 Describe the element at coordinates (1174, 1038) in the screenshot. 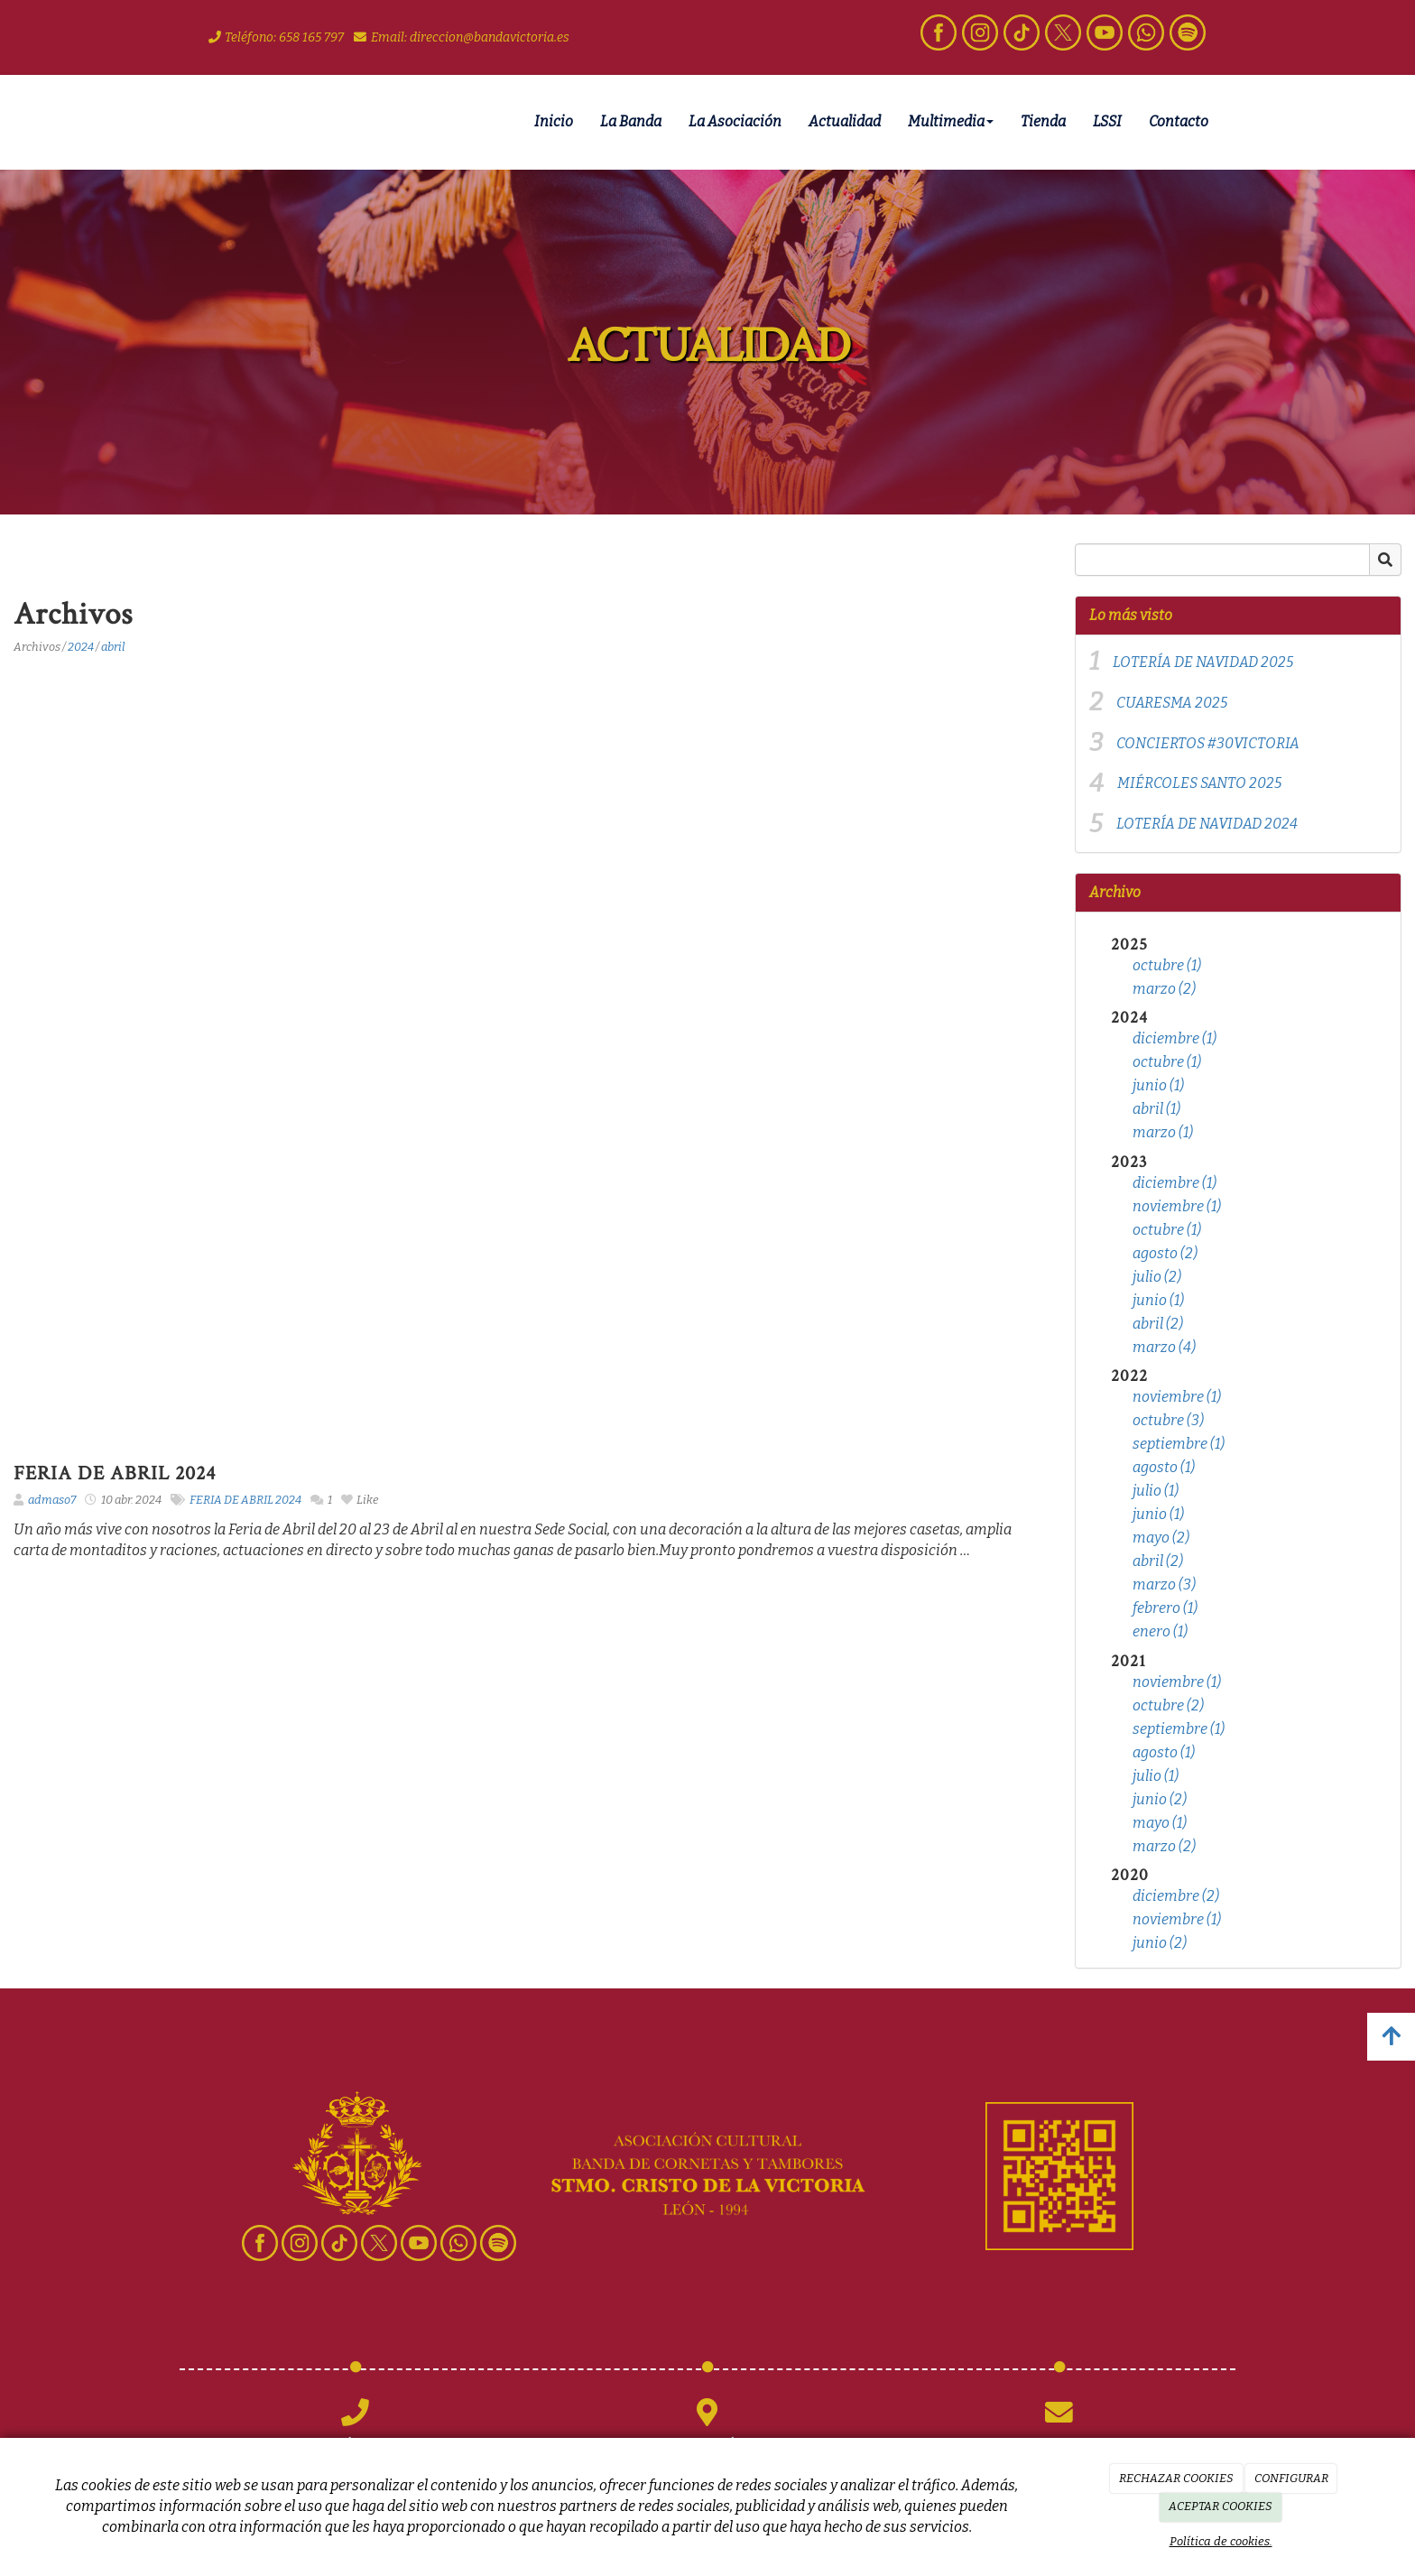

I see `diciembre (1)` at that location.